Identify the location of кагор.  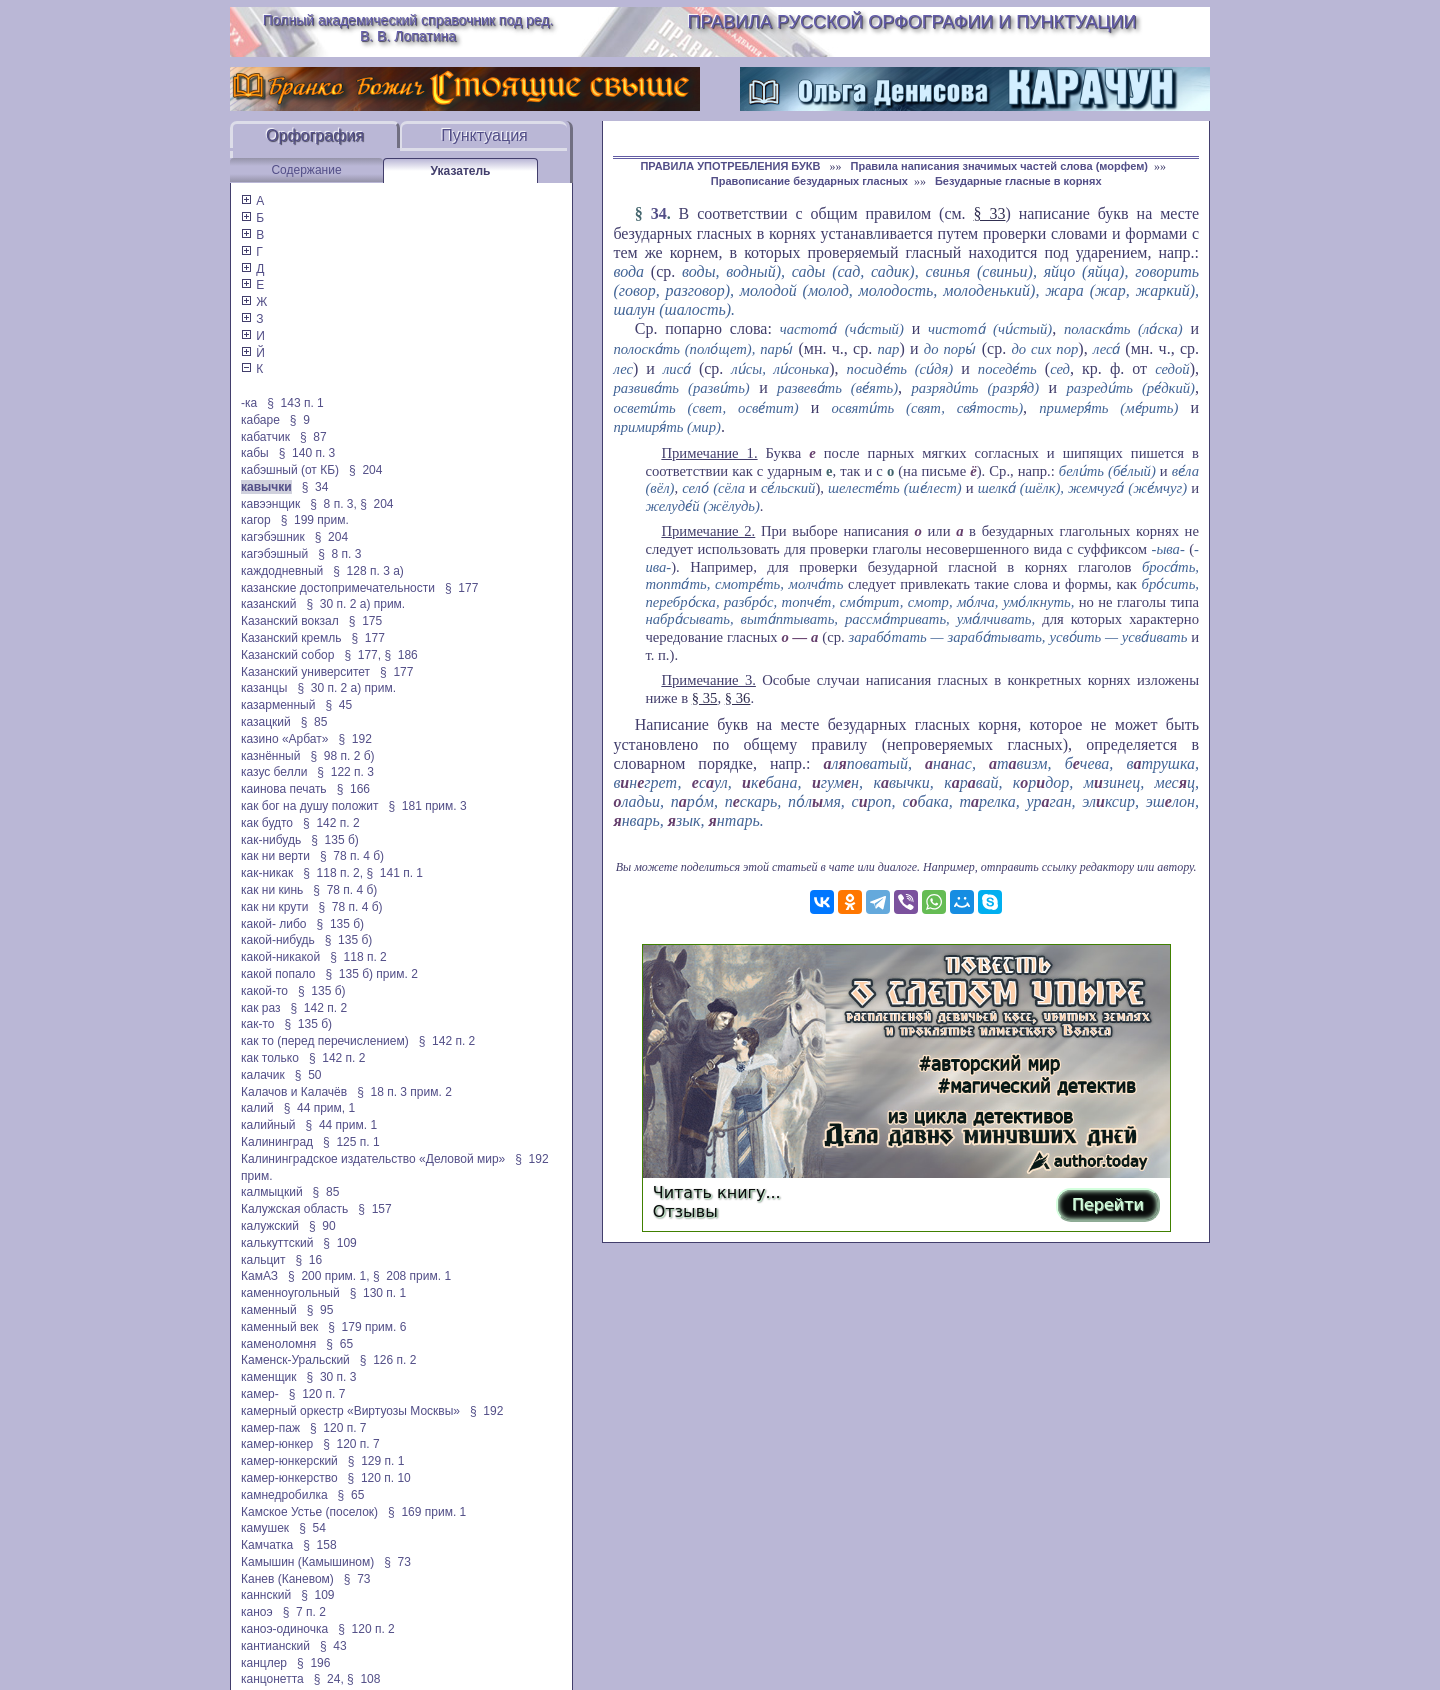
(256, 520).